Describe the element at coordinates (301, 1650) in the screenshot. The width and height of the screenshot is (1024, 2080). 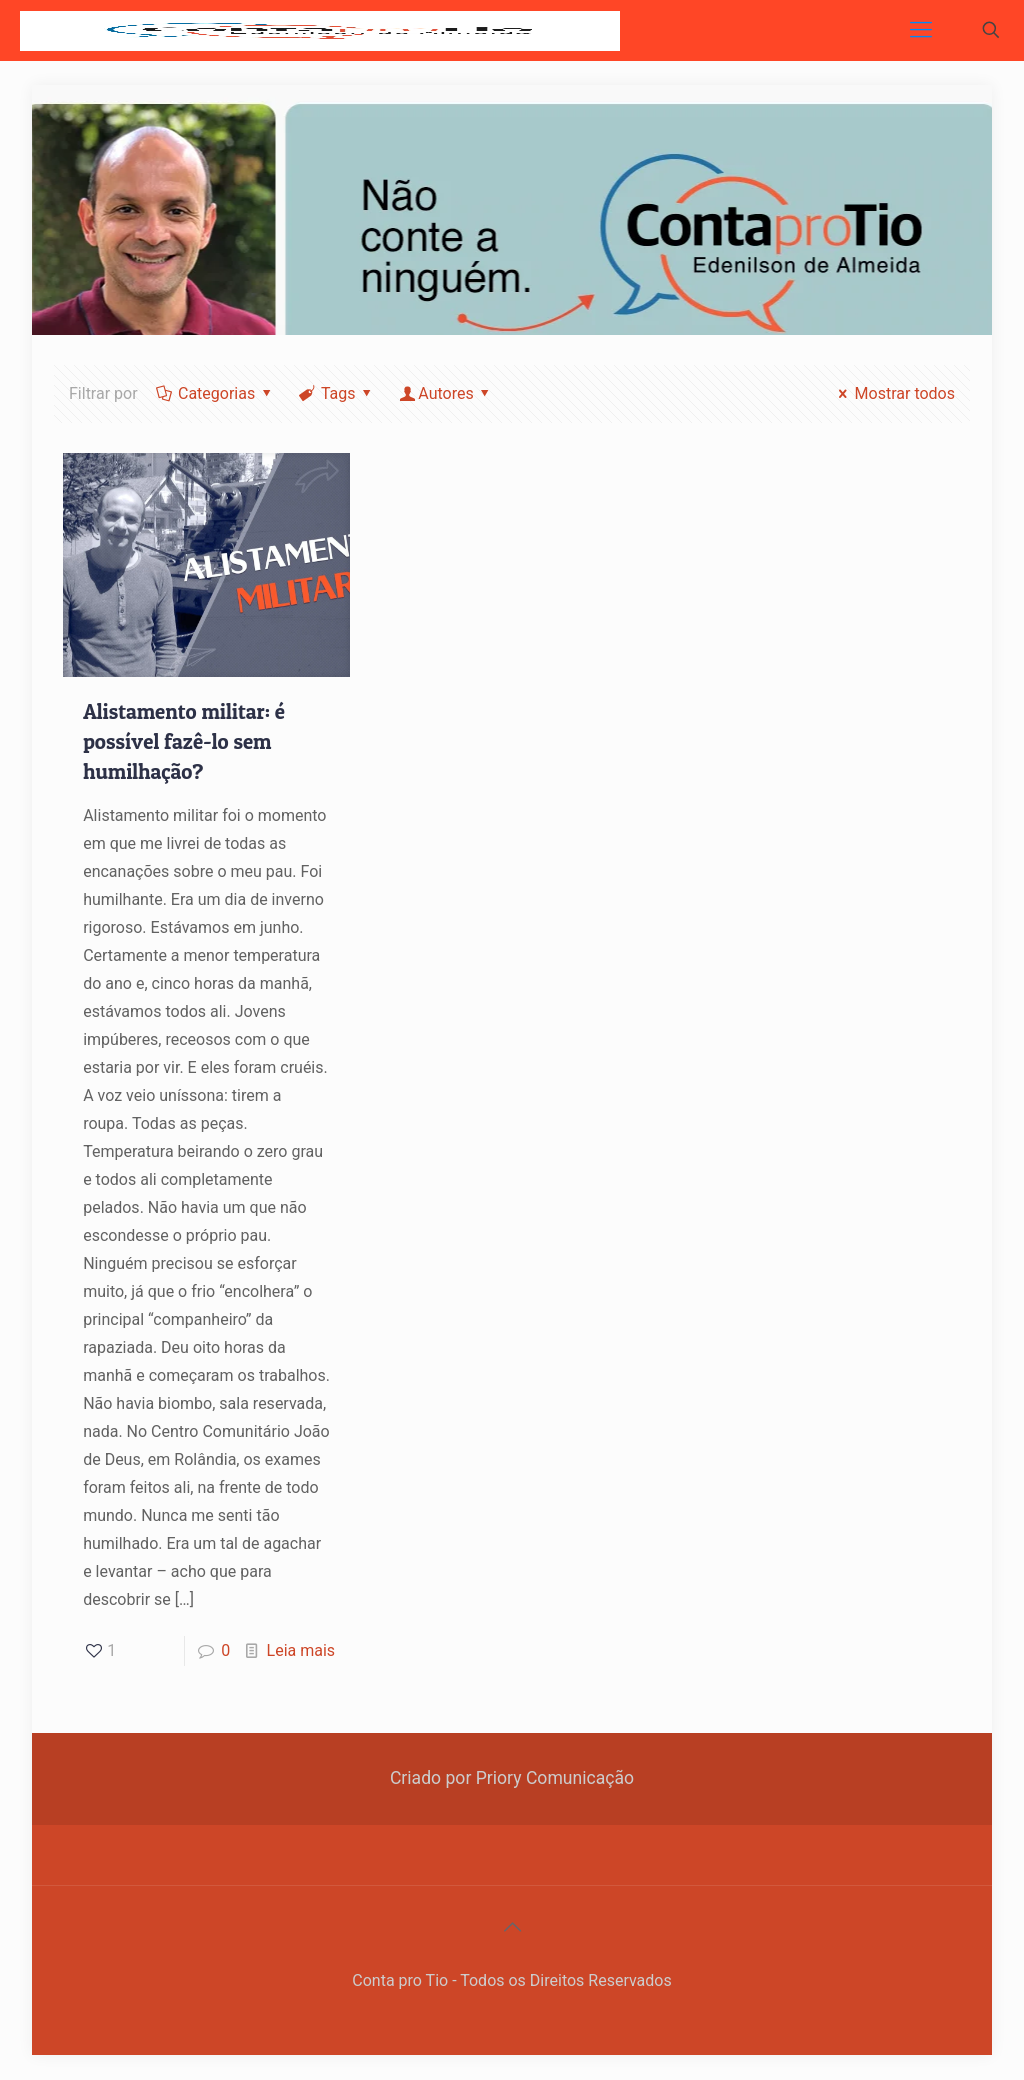
I see `Leia mais` at that location.